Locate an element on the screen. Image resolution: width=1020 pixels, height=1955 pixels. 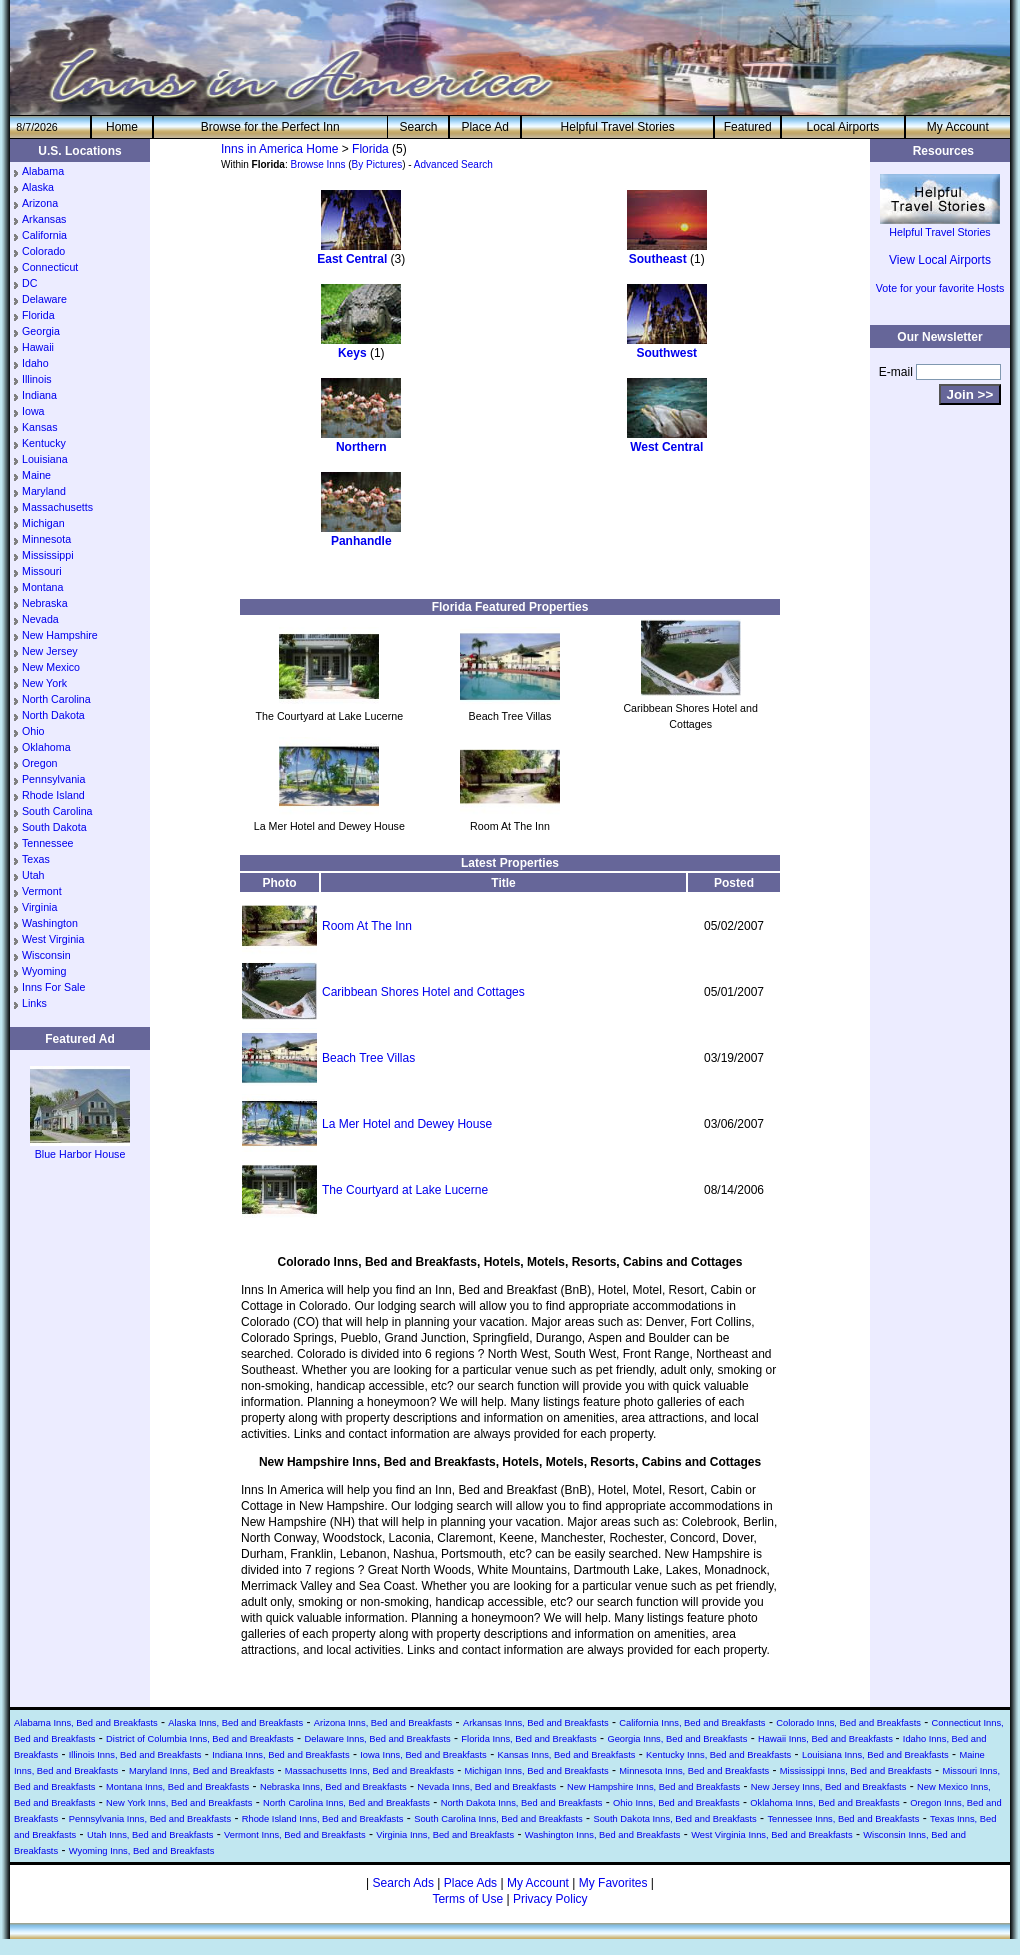
Place Ad is located at coordinates (484, 127).